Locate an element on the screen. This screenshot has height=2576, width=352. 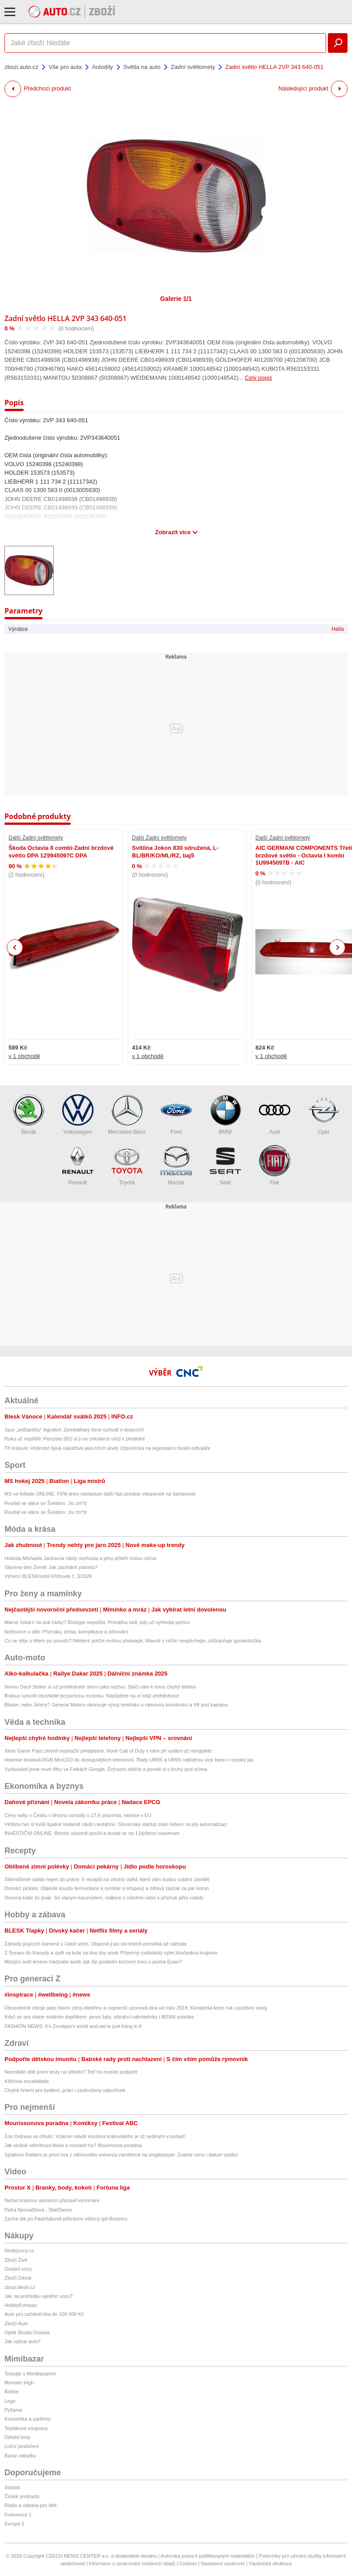
Informace o zpracování osobních údajů is located at coordinates (132, 2563).